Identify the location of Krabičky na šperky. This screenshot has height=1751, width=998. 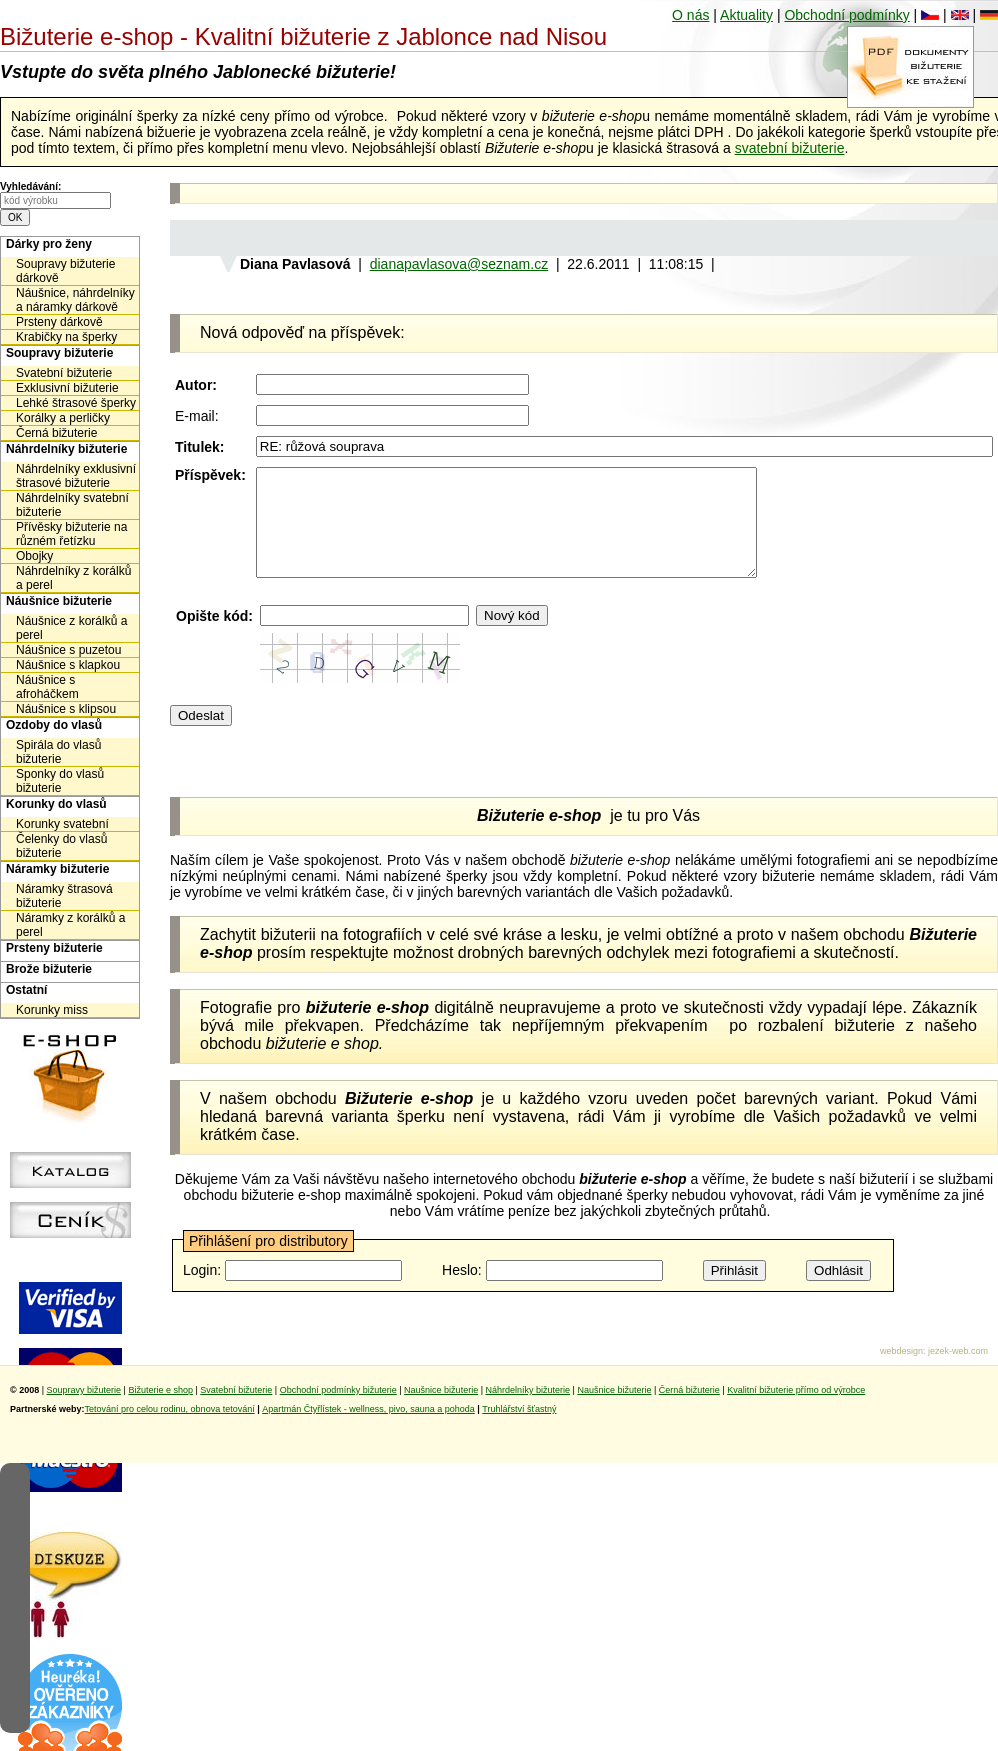
(66, 337).